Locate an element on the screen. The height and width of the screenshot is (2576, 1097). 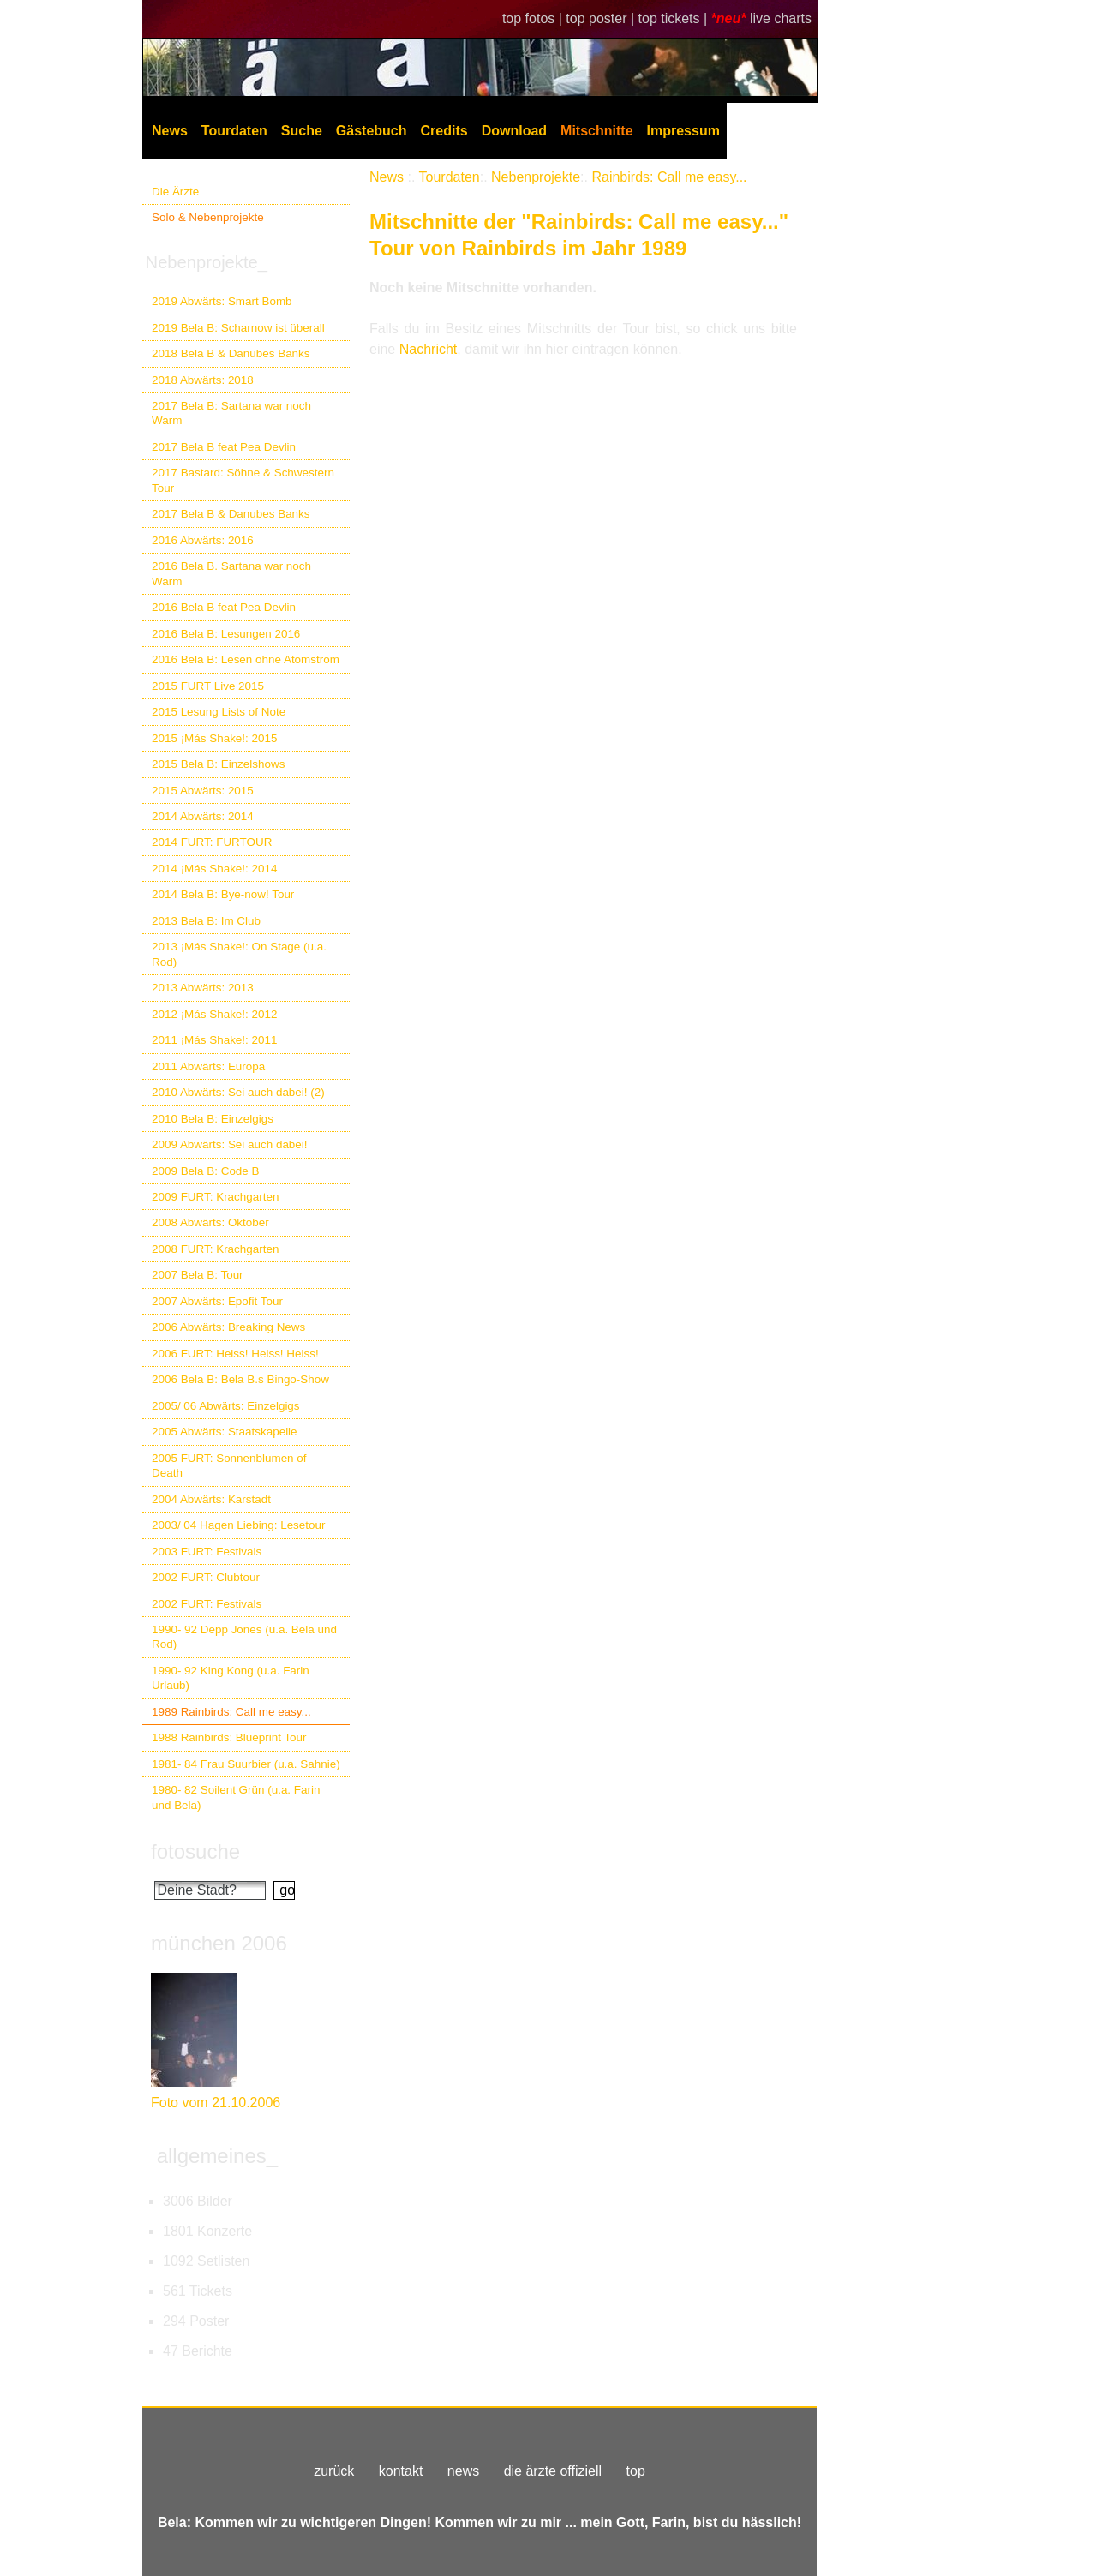
2014 FURT: FURTOUR is located at coordinates (212, 842).